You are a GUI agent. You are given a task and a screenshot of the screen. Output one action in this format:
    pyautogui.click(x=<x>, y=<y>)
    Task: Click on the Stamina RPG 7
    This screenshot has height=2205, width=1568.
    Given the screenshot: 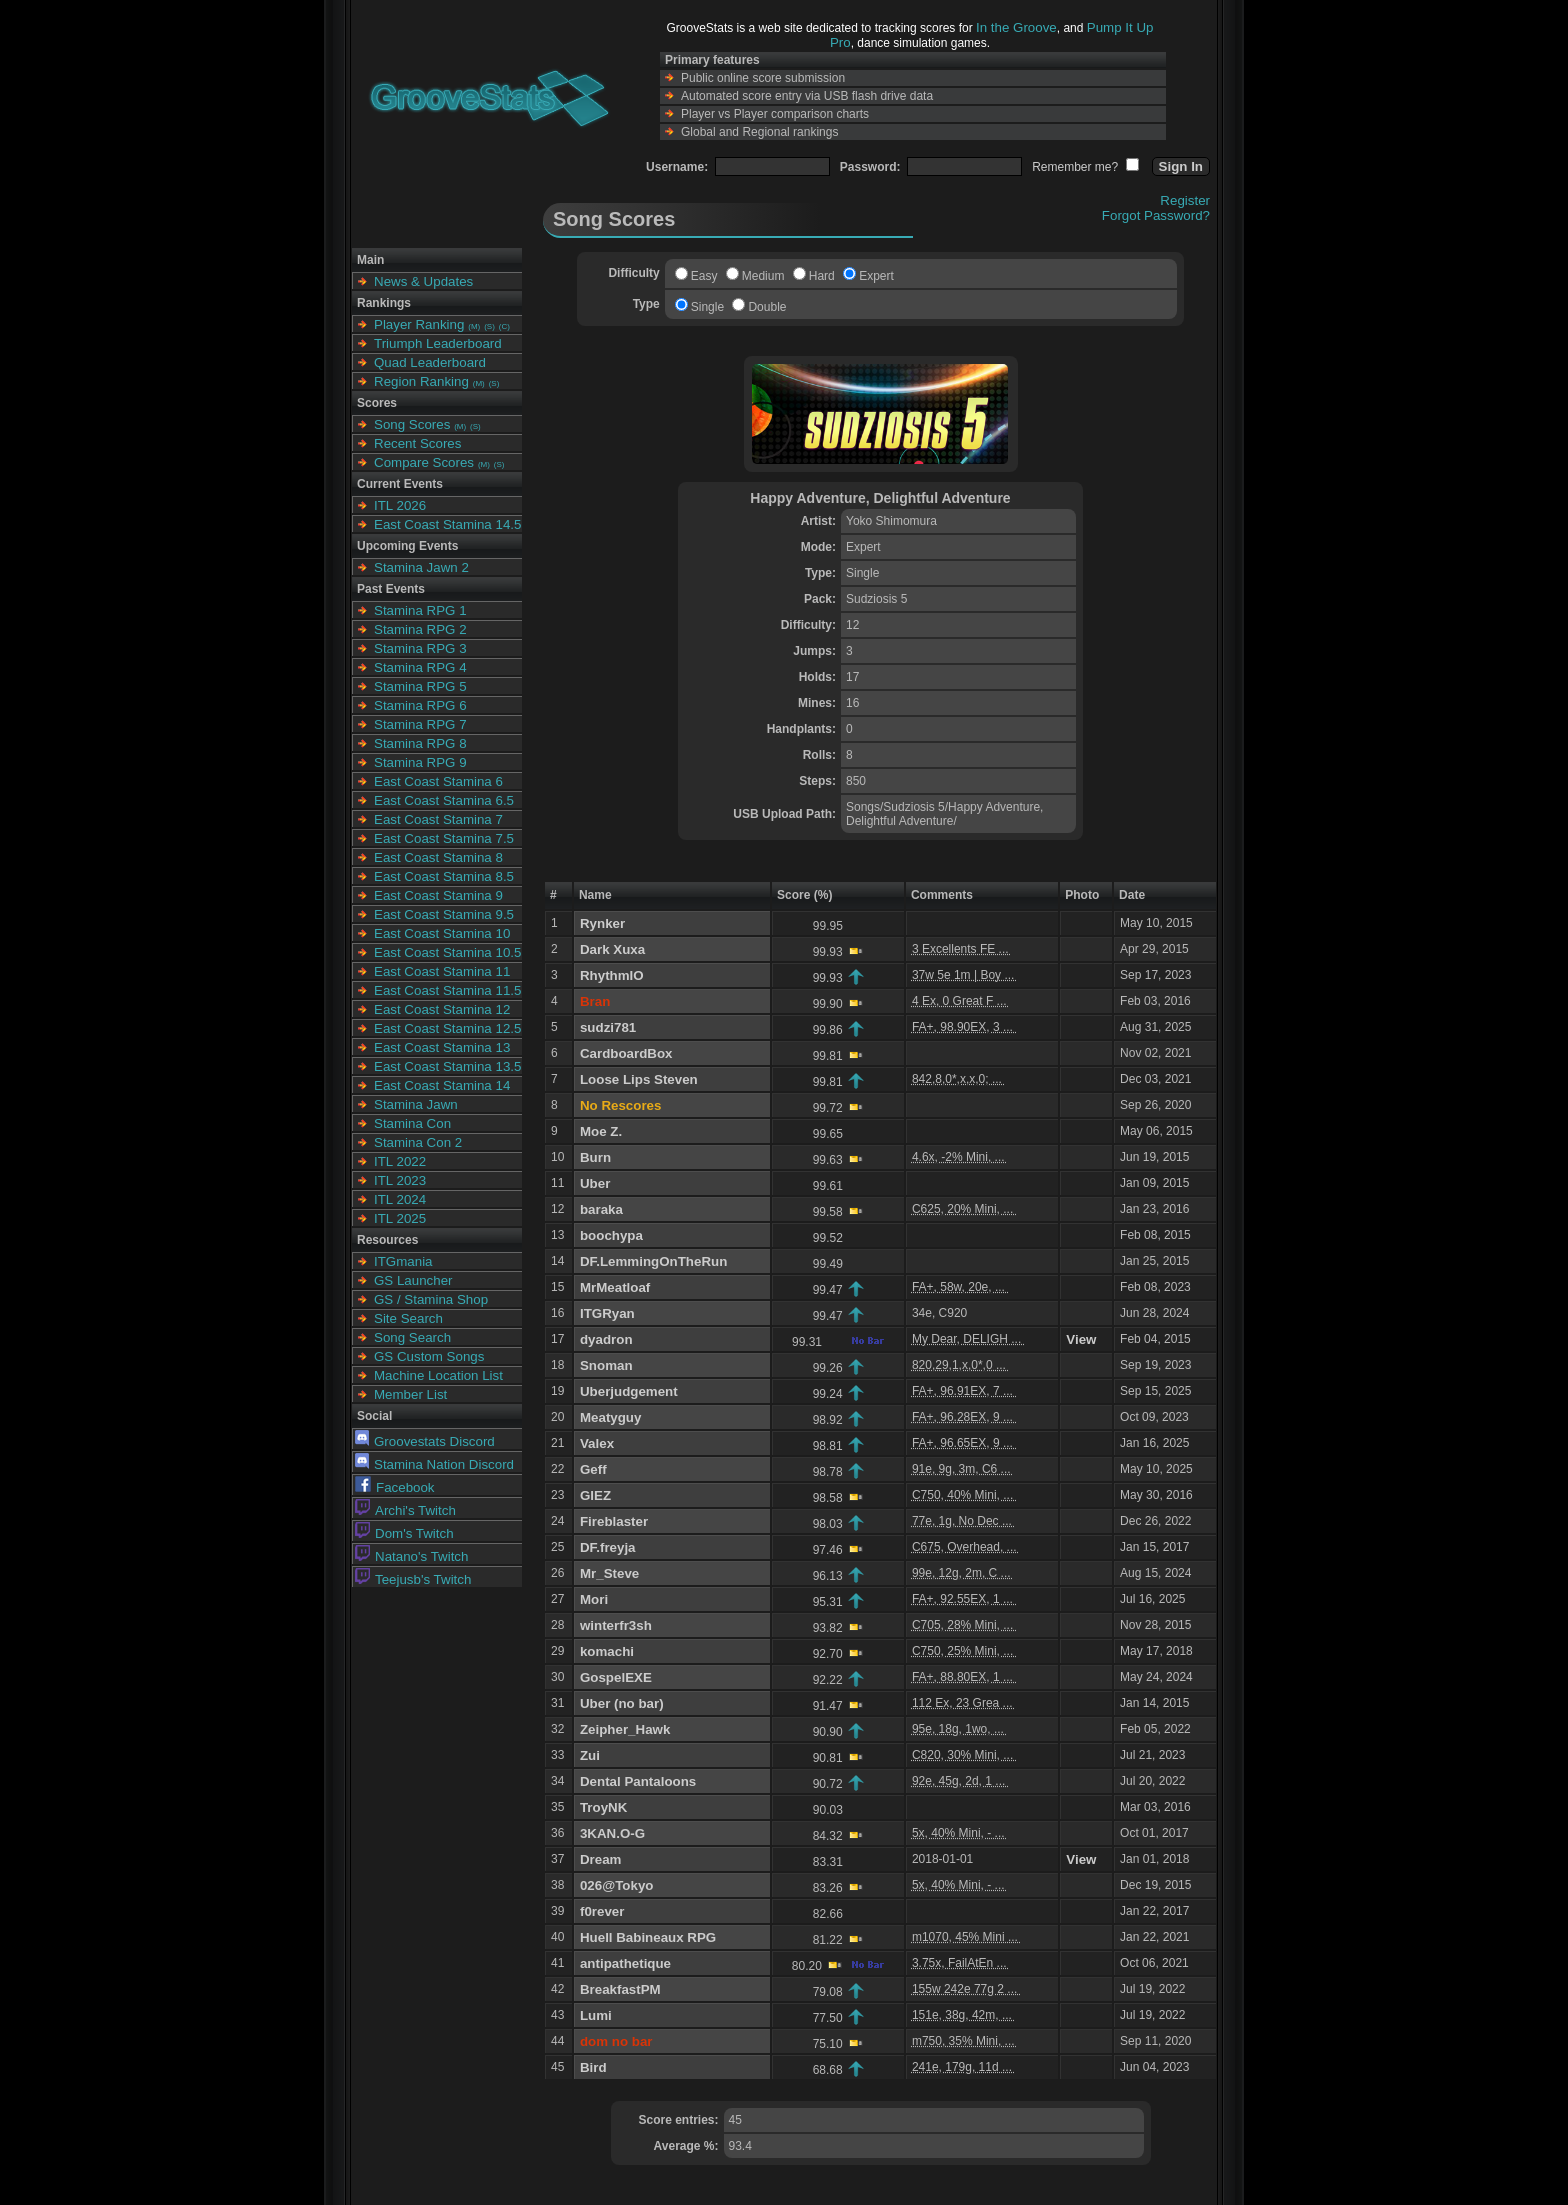 What is the action you would take?
    pyautogui.click(x=420, y=724)
    